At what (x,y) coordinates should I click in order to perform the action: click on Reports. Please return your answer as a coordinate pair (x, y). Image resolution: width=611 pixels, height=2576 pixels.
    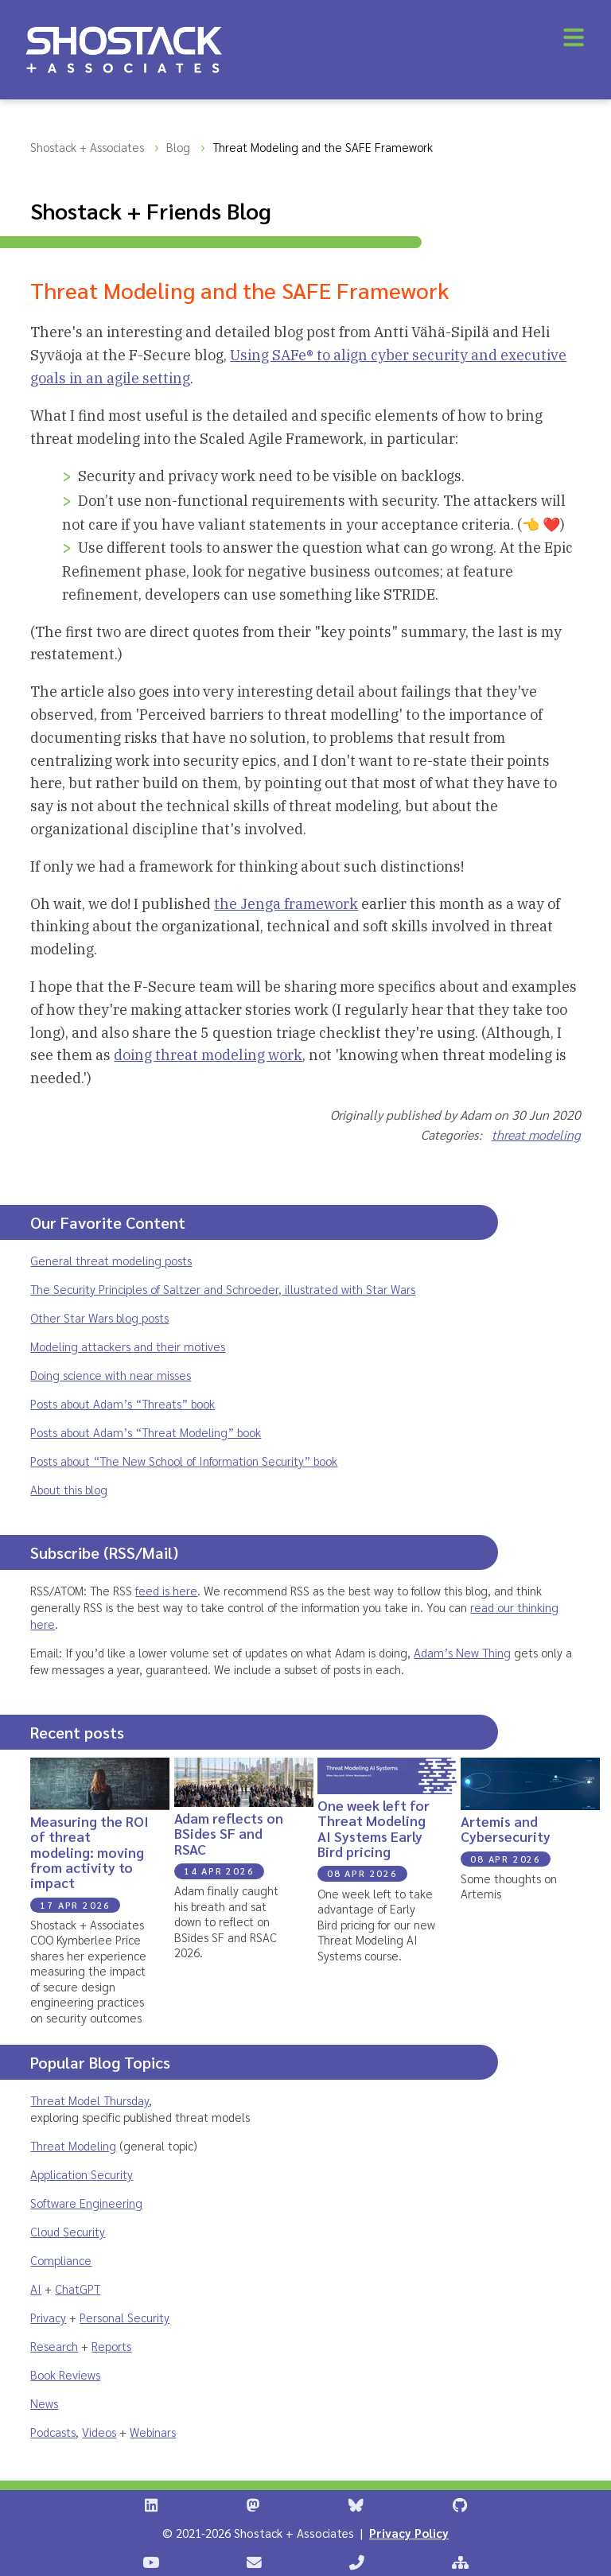
    Looking at the image, I should click on (111, 2345).